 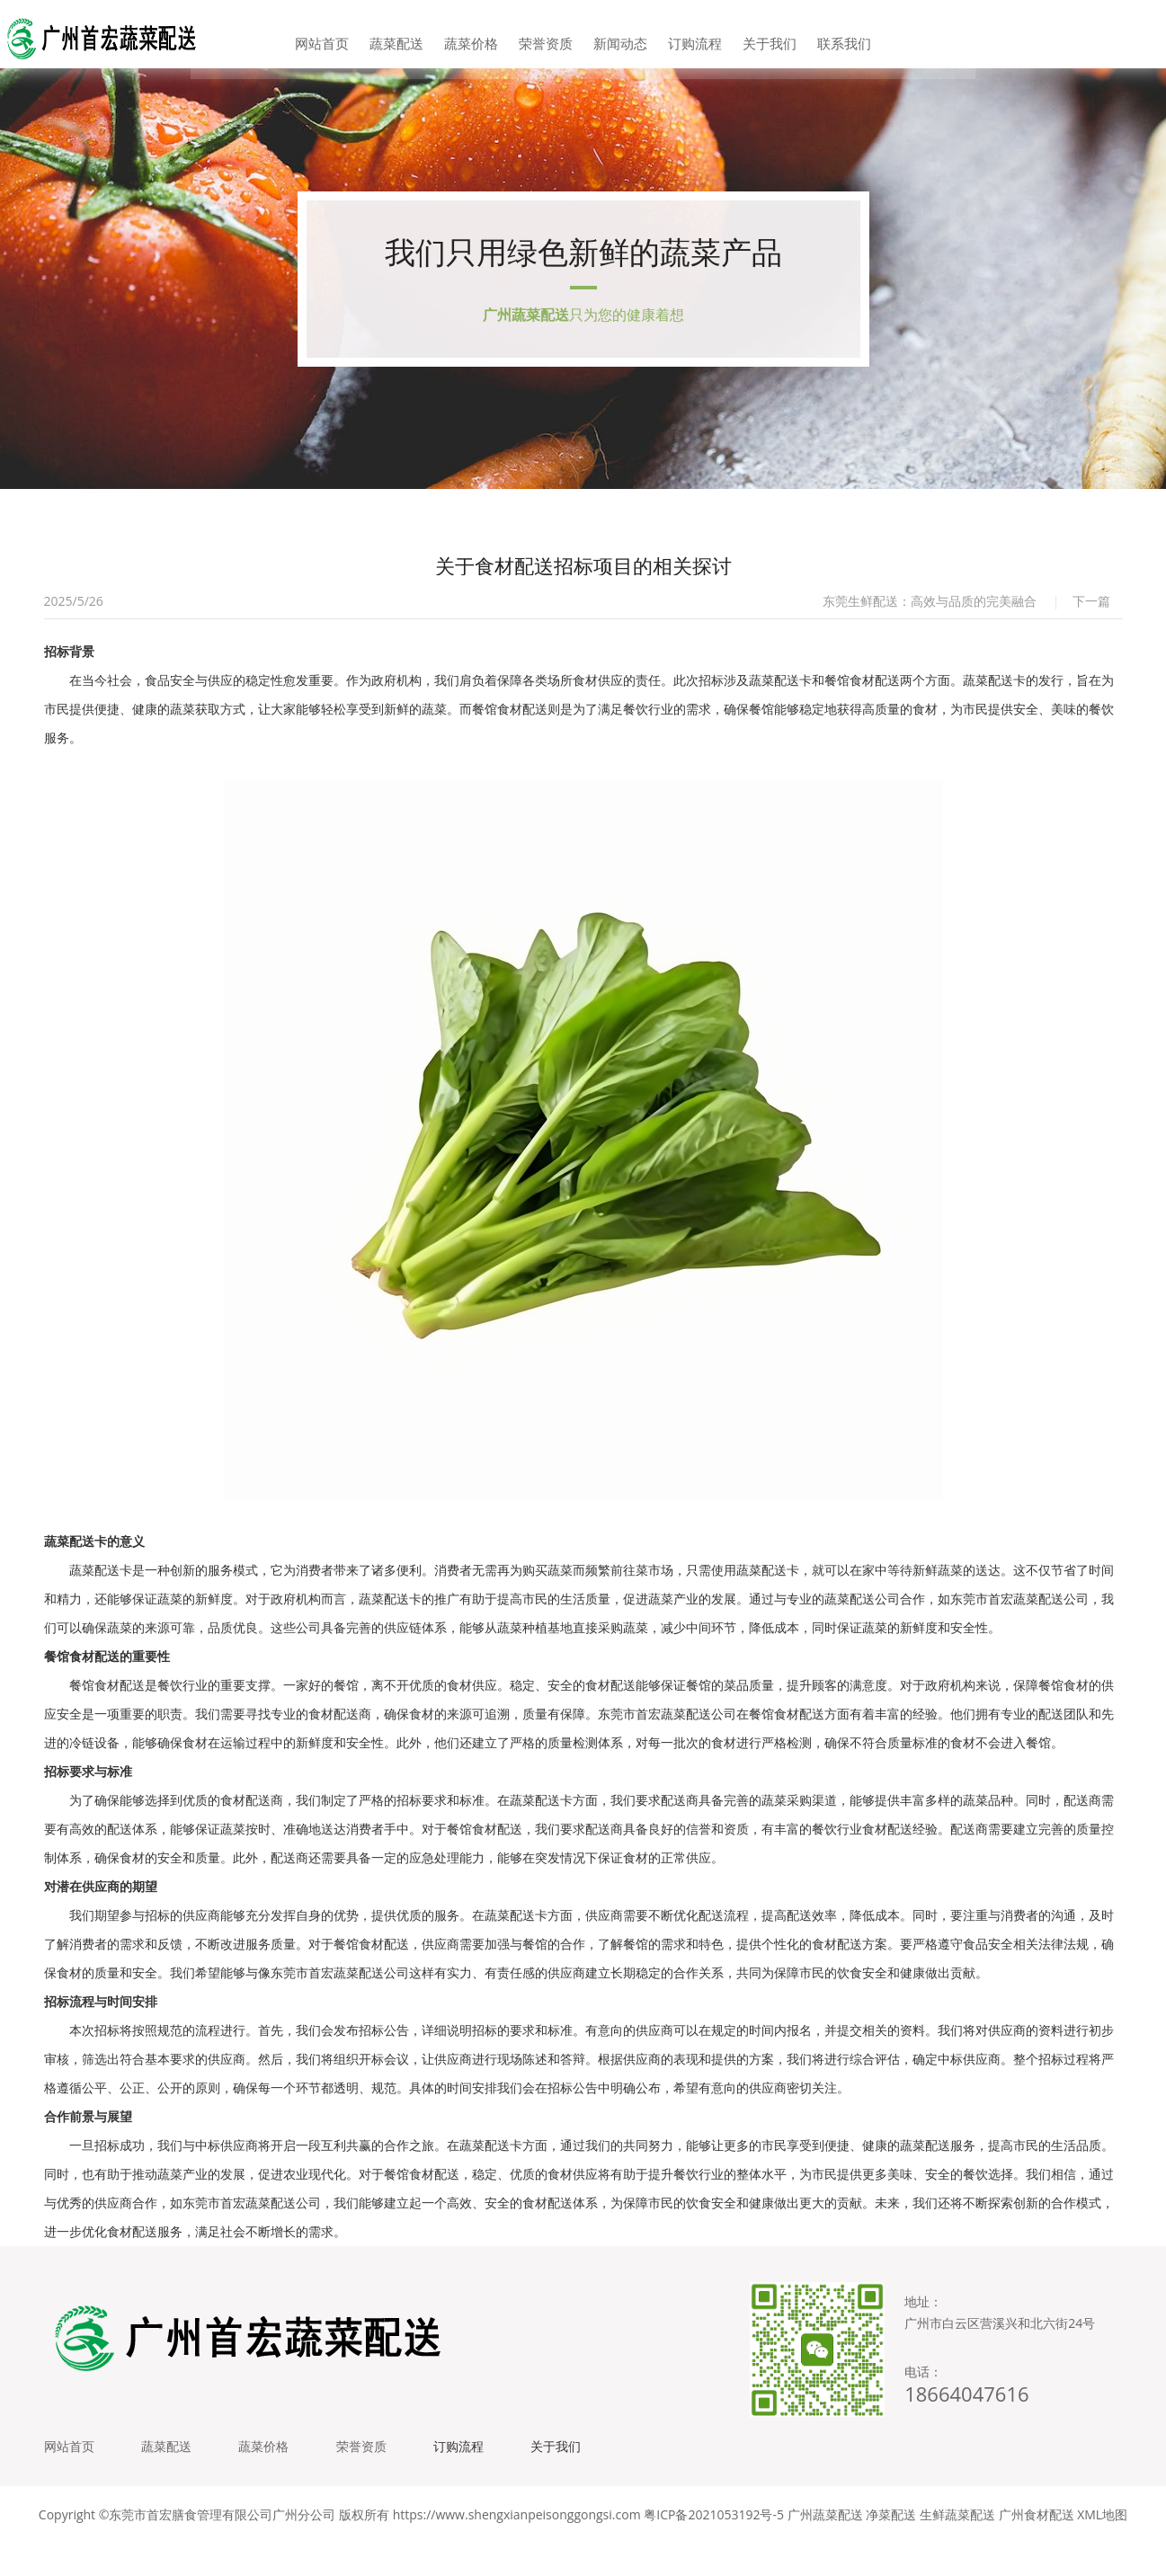 I want to click on 荣誉资质, so click(x=549, y=35).